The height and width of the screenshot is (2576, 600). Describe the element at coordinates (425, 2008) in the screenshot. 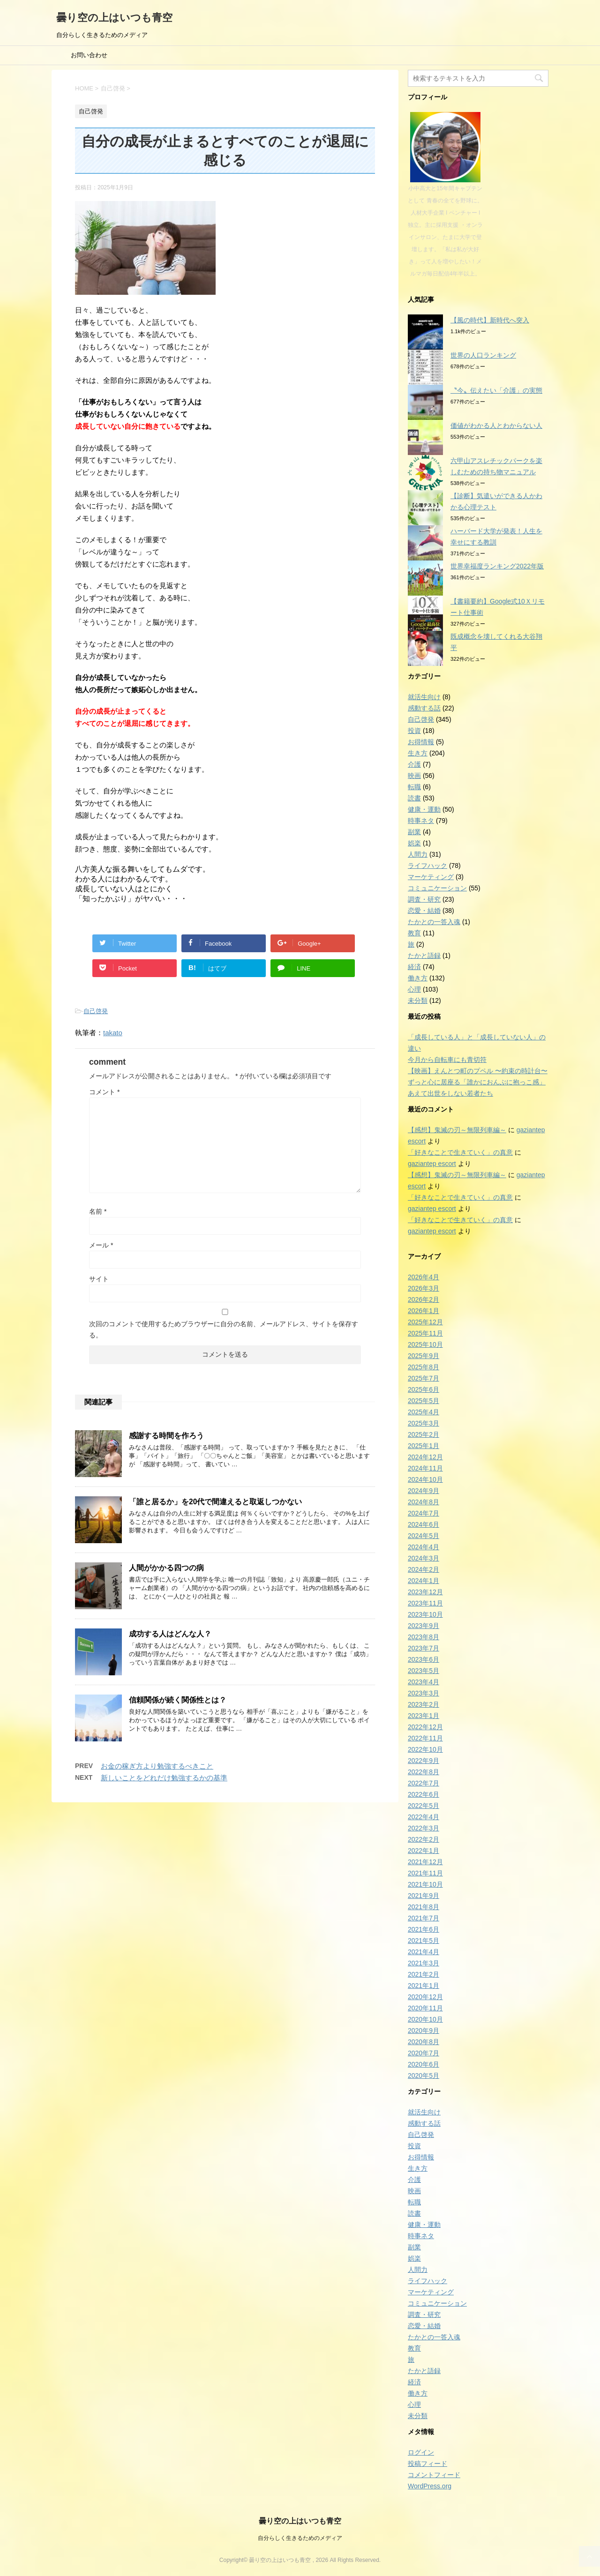

I see `2020年11月` at that location.